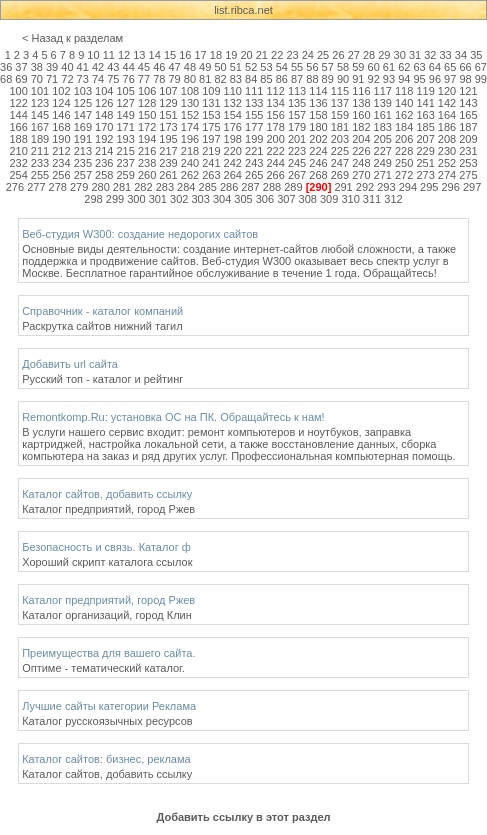  Describe the element at coordinates (250, 187) in the screenshot. I see `287` at that location.